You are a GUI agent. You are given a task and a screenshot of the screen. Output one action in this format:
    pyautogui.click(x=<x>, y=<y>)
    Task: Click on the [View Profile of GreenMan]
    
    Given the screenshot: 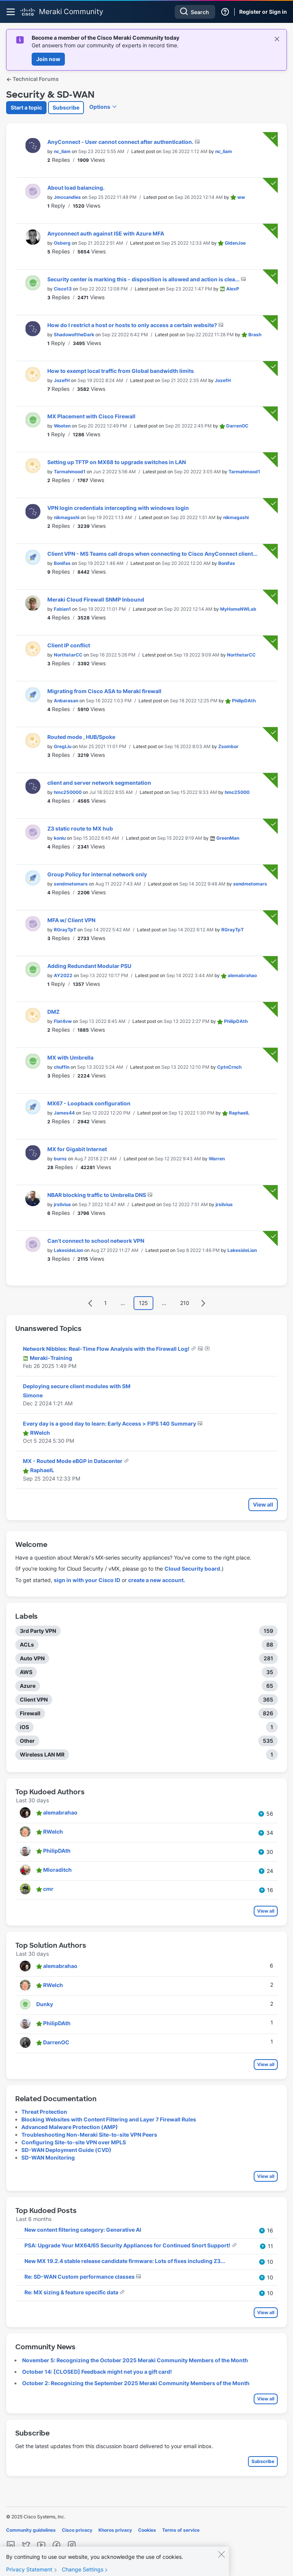 What is the action you would take?
    pyautogui.click(x=227, y=838)
    